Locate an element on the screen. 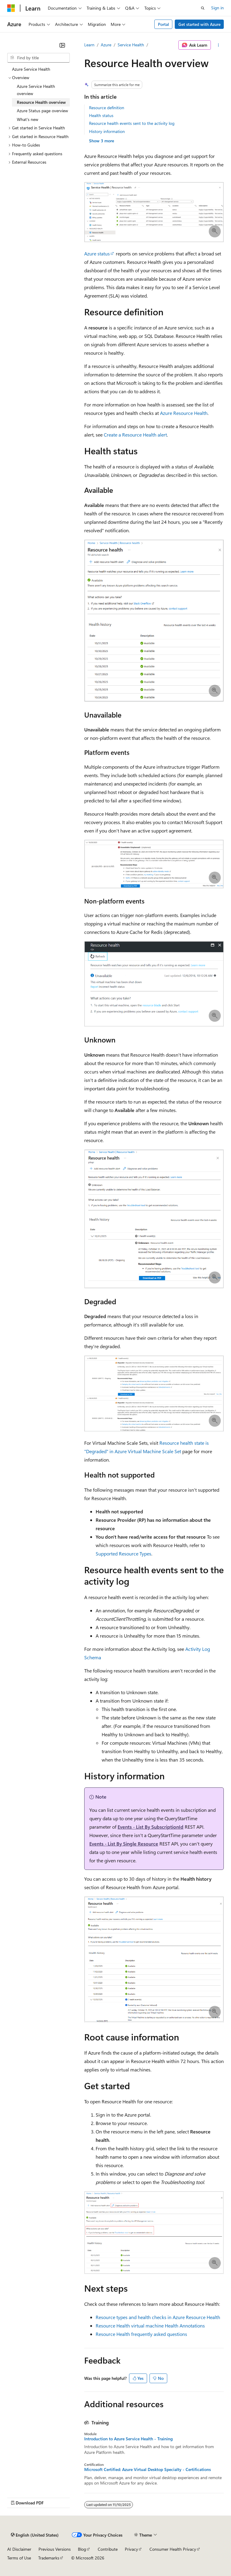 The image size is (231, 2576). [Microsoft] is located at coordinates (11, 8).